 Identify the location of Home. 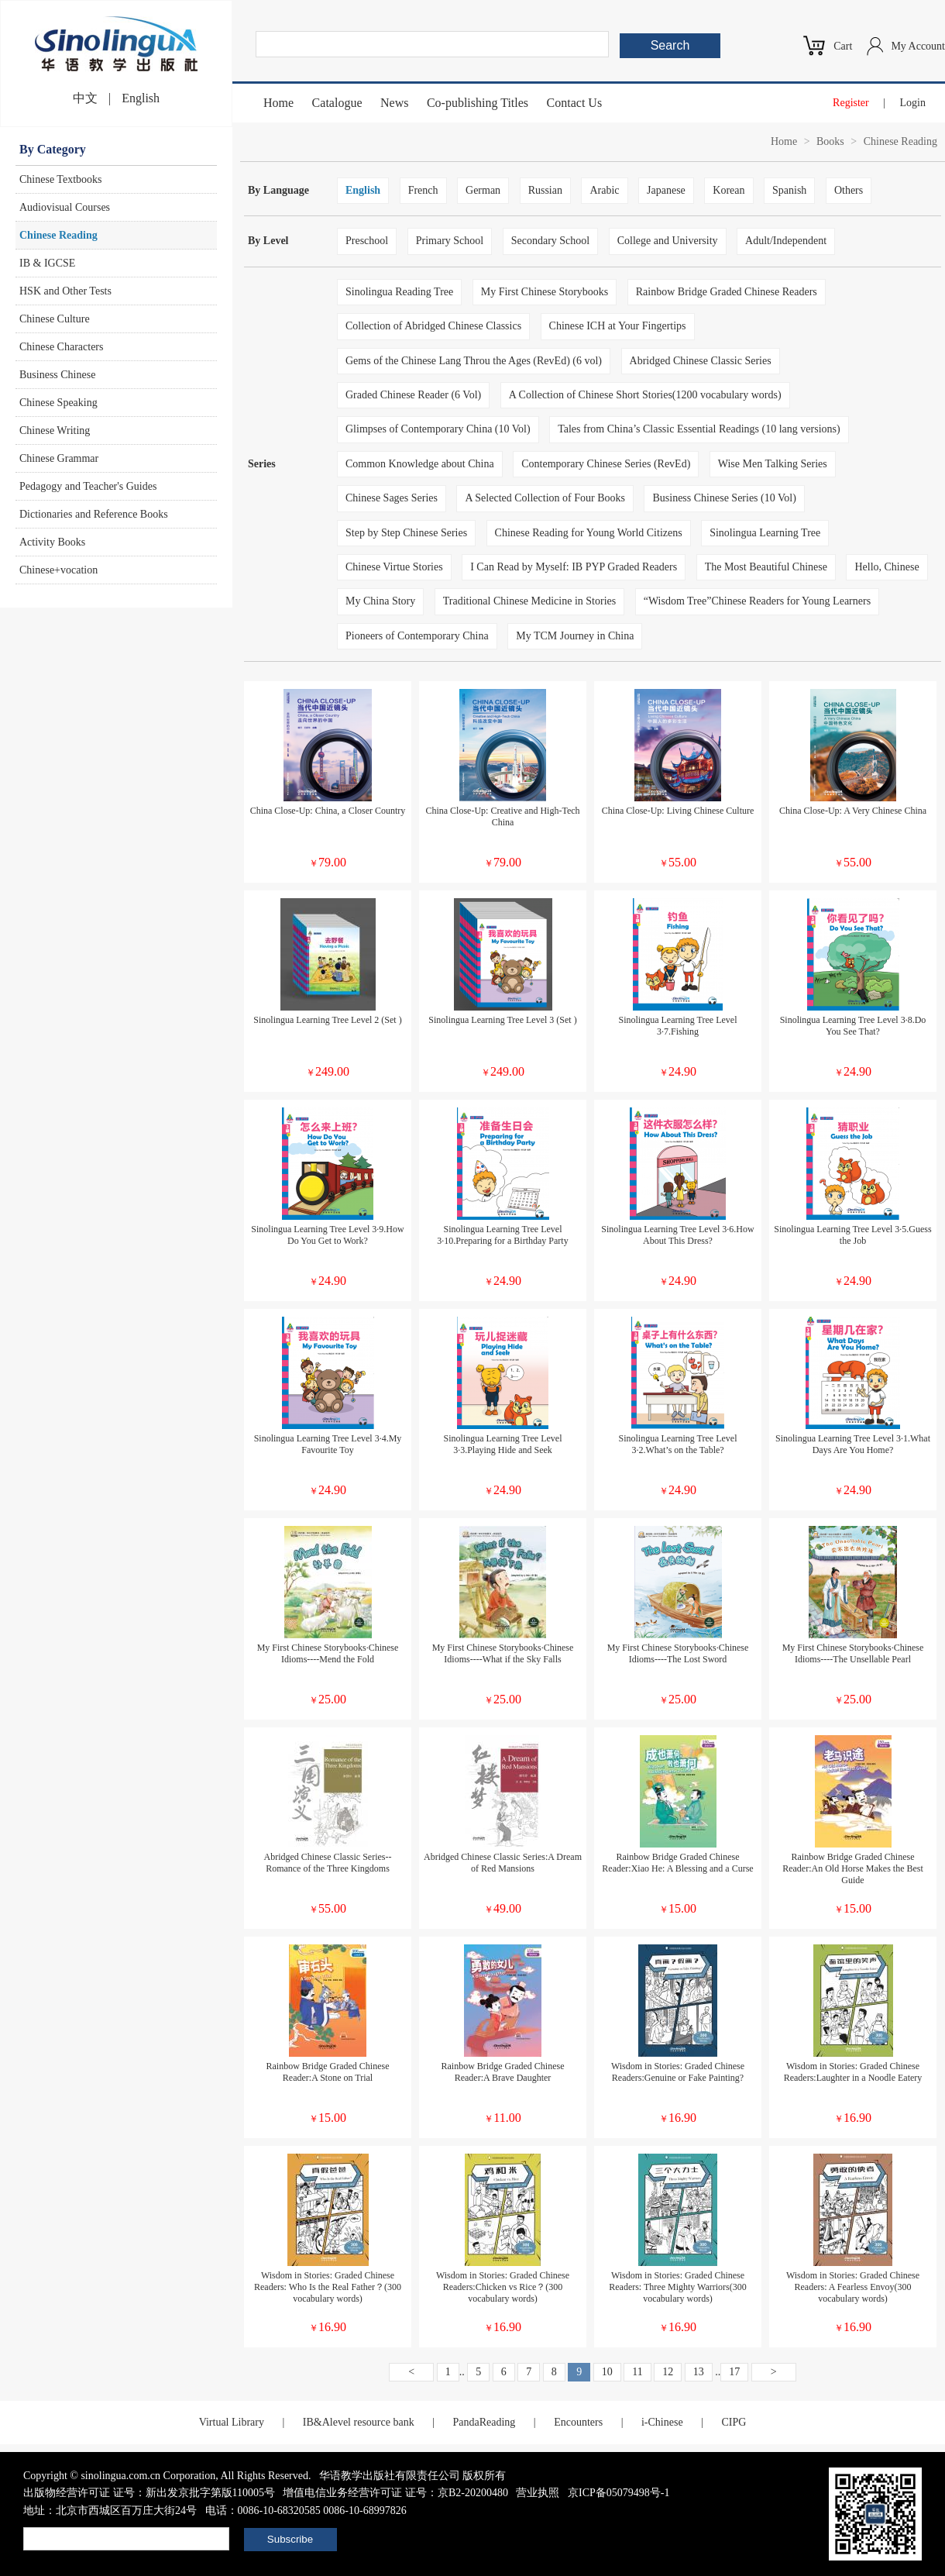
(278, 102).